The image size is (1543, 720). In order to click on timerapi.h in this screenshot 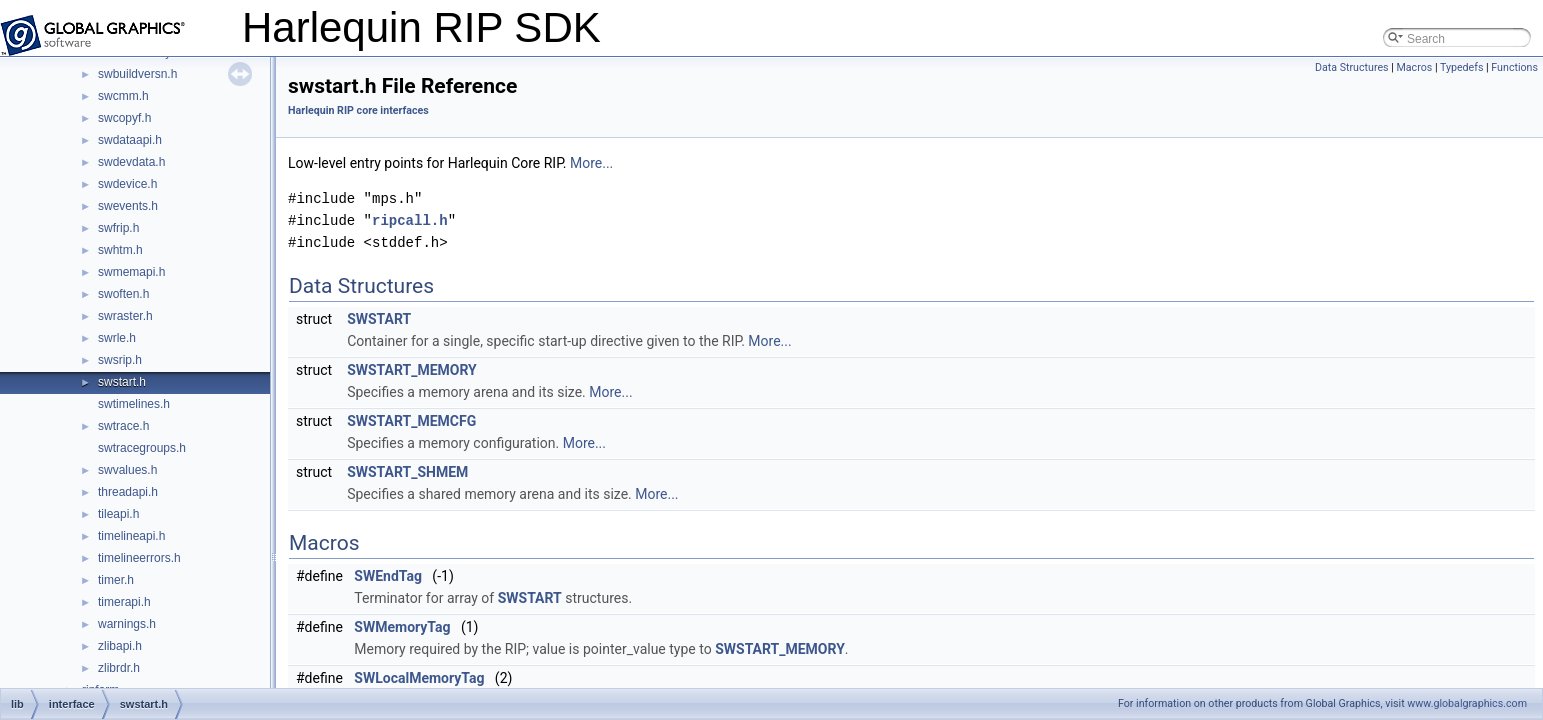, I will do `click(124, 602)`.